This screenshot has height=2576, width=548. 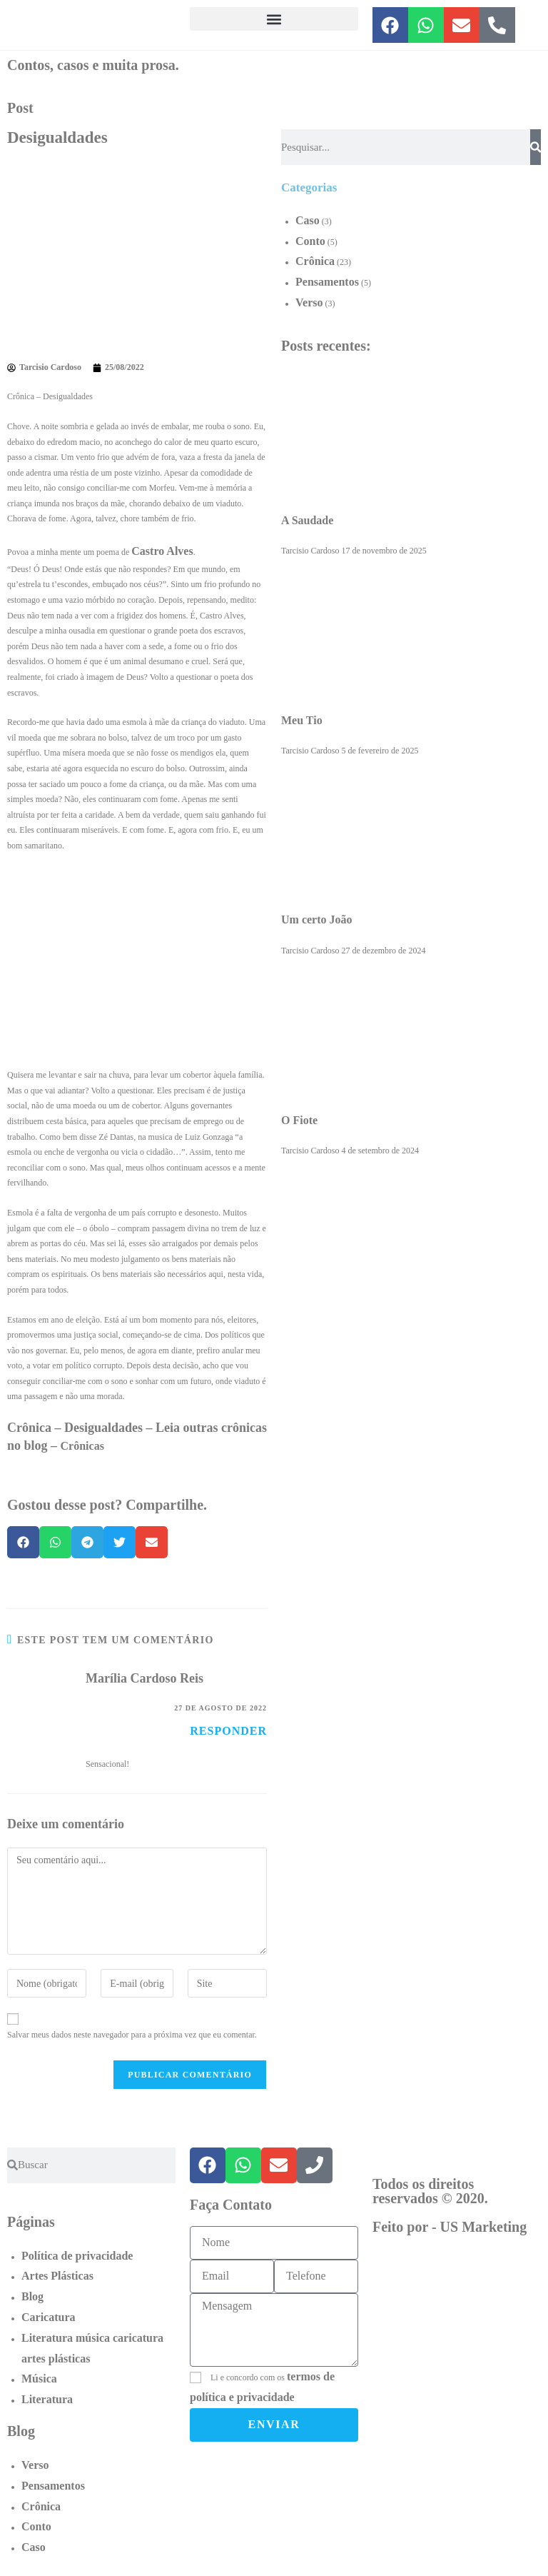 What do you see at coordinates (32, 2296) in the screenshot?
I see `Blog` at bounding box center [32, 2296].